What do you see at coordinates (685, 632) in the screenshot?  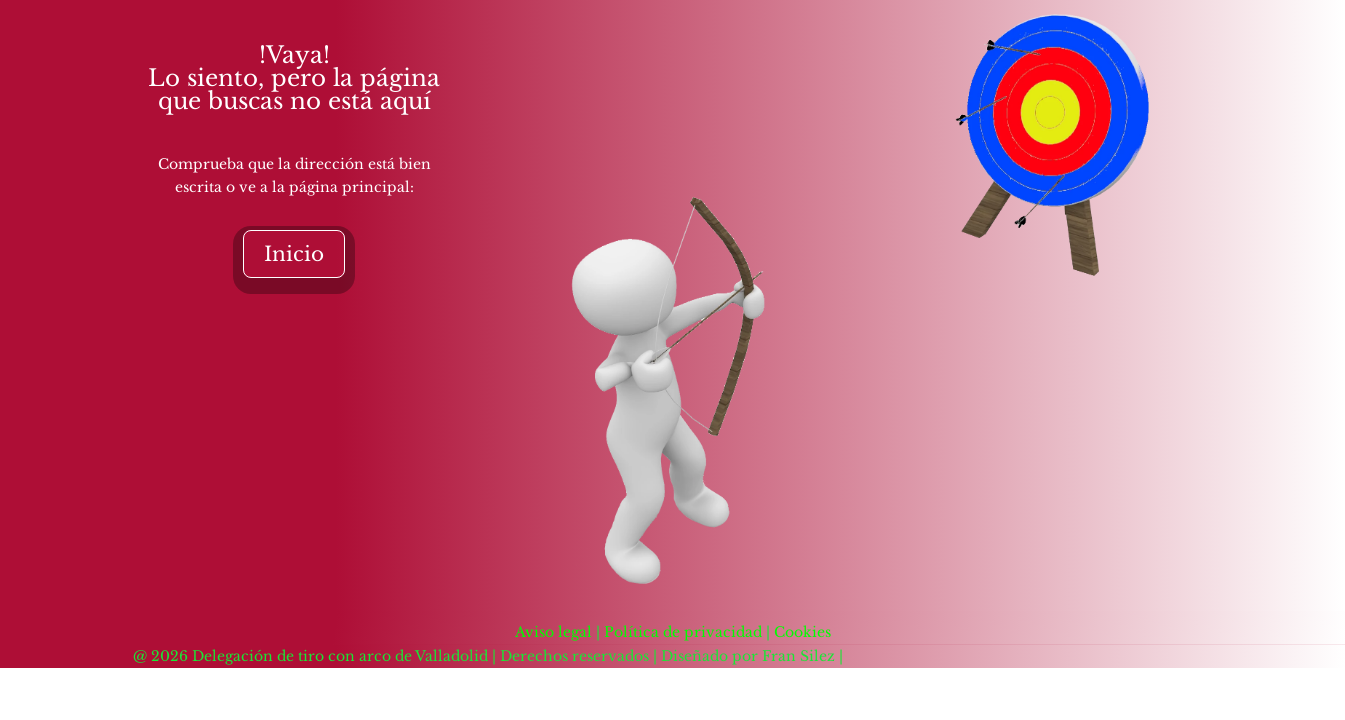 I see `Política de privacidad` at bounding box center [685, 632].